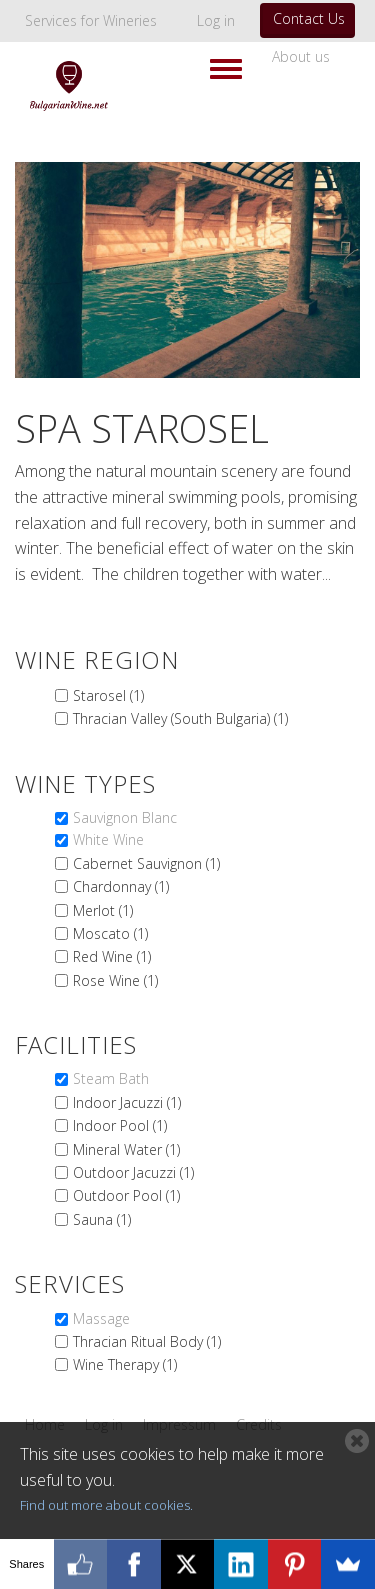 The width and height of the screenshot is (375, 1589). What do you see at coordinates (216, 20) in the screenshot?
I see `Log in` at bounding box center [216, 20].